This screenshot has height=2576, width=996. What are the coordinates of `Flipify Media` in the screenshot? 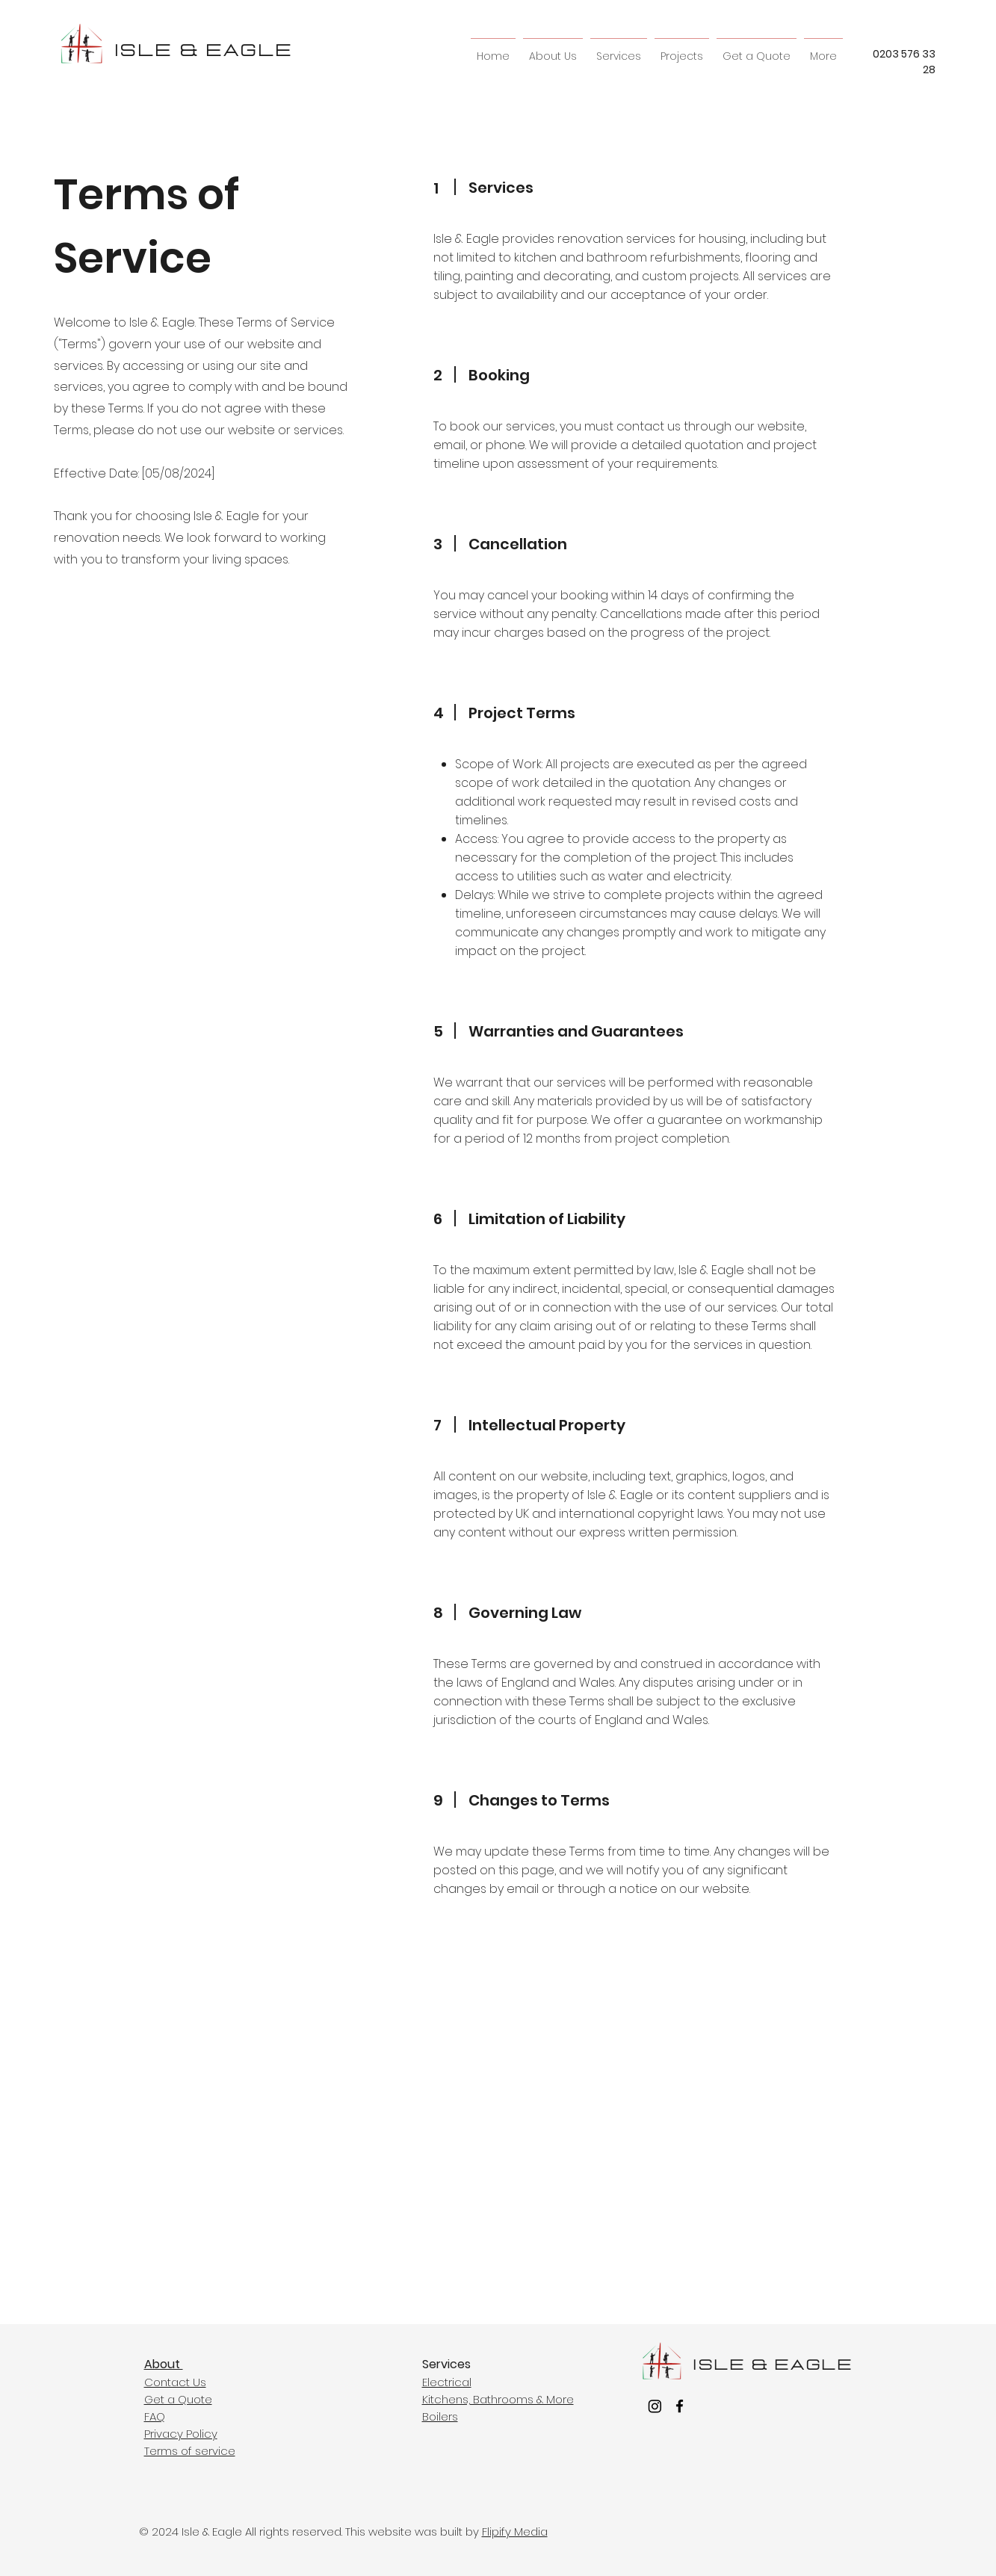 It's located at (515, 2531).